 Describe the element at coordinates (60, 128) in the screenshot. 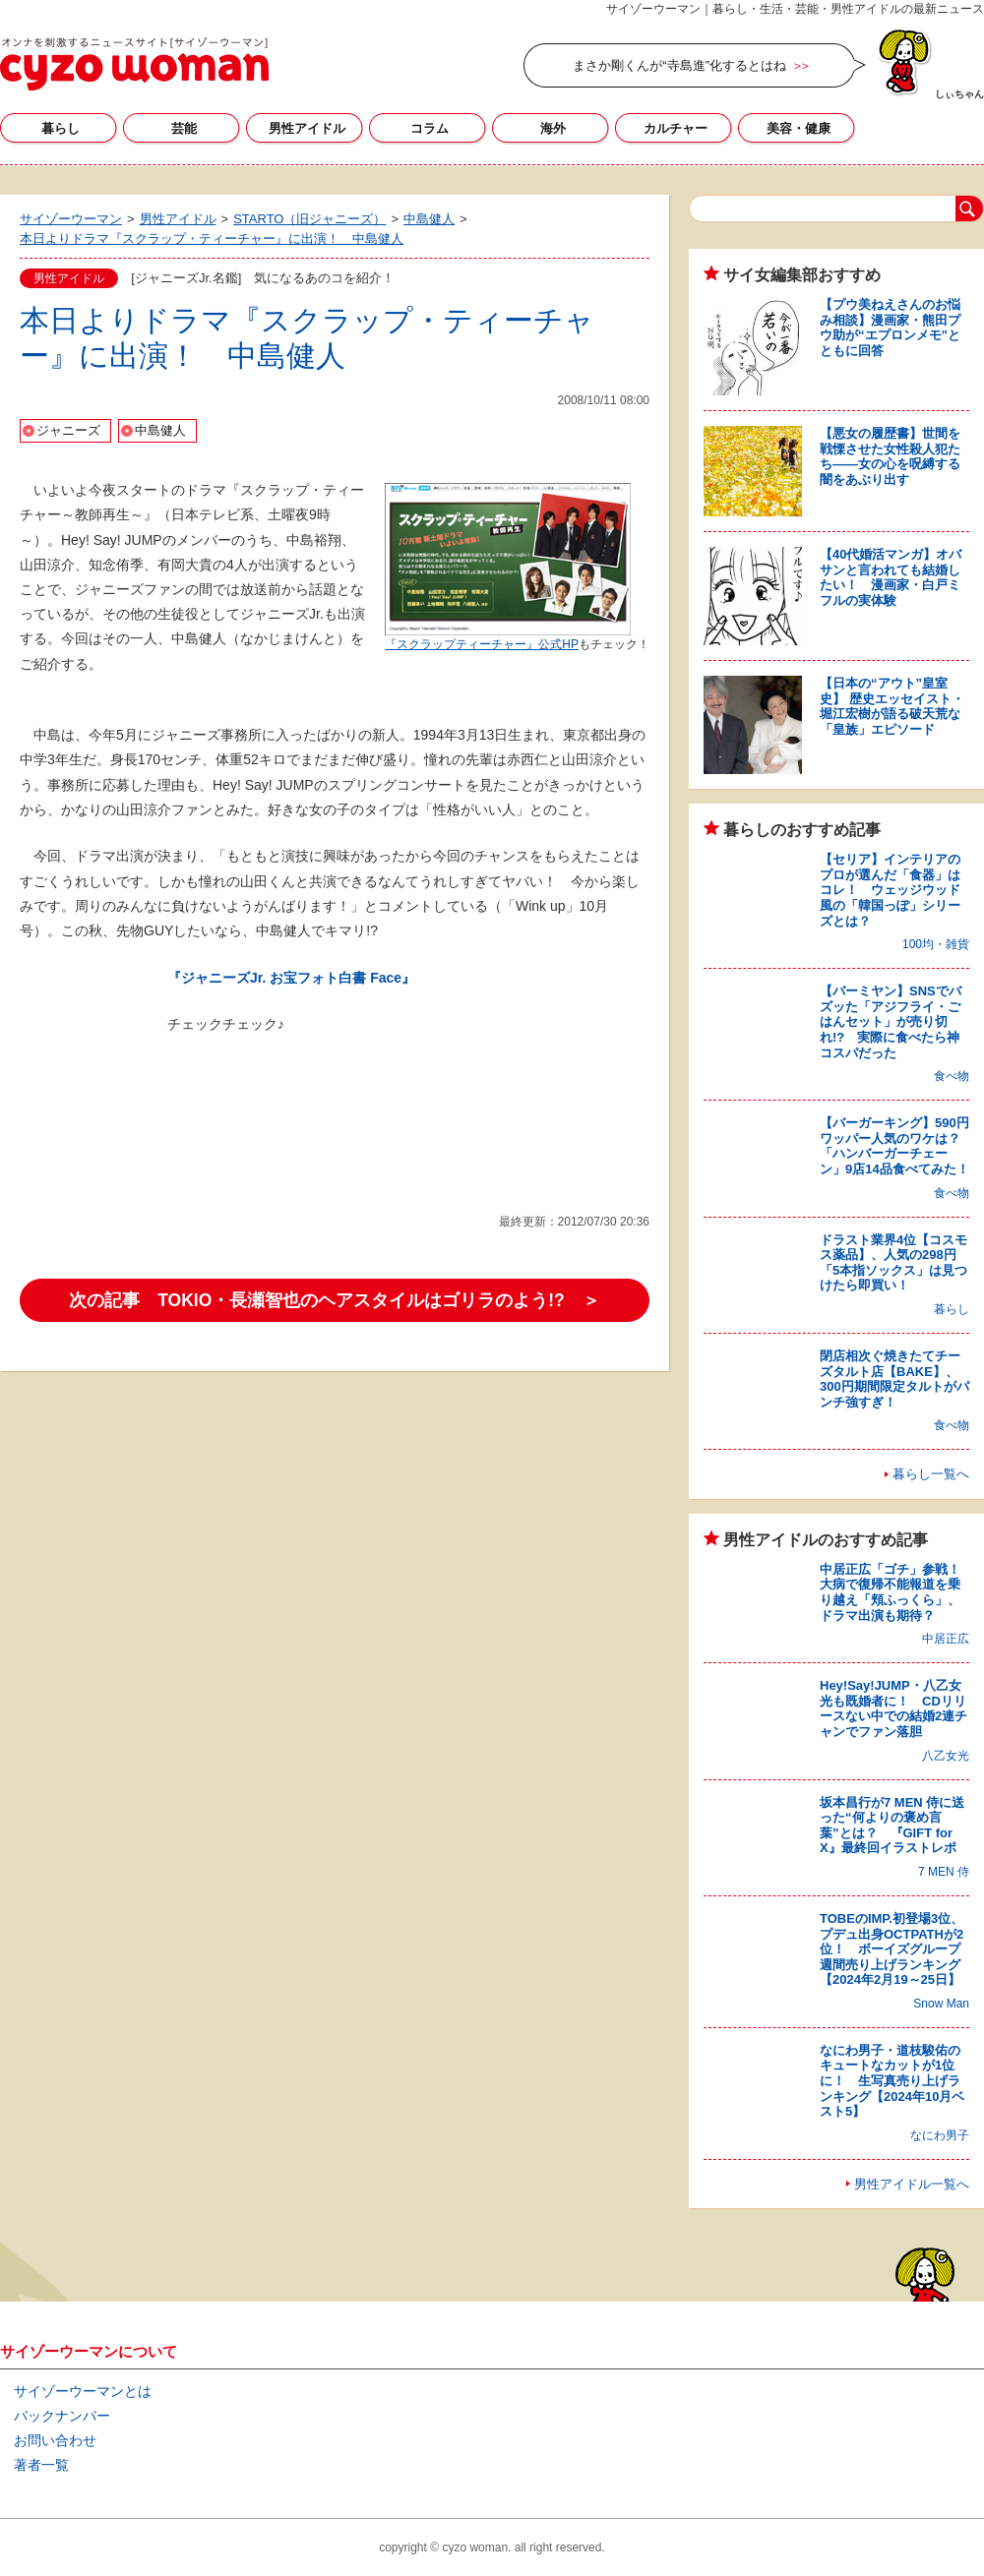

I see `暮らし` at that location.